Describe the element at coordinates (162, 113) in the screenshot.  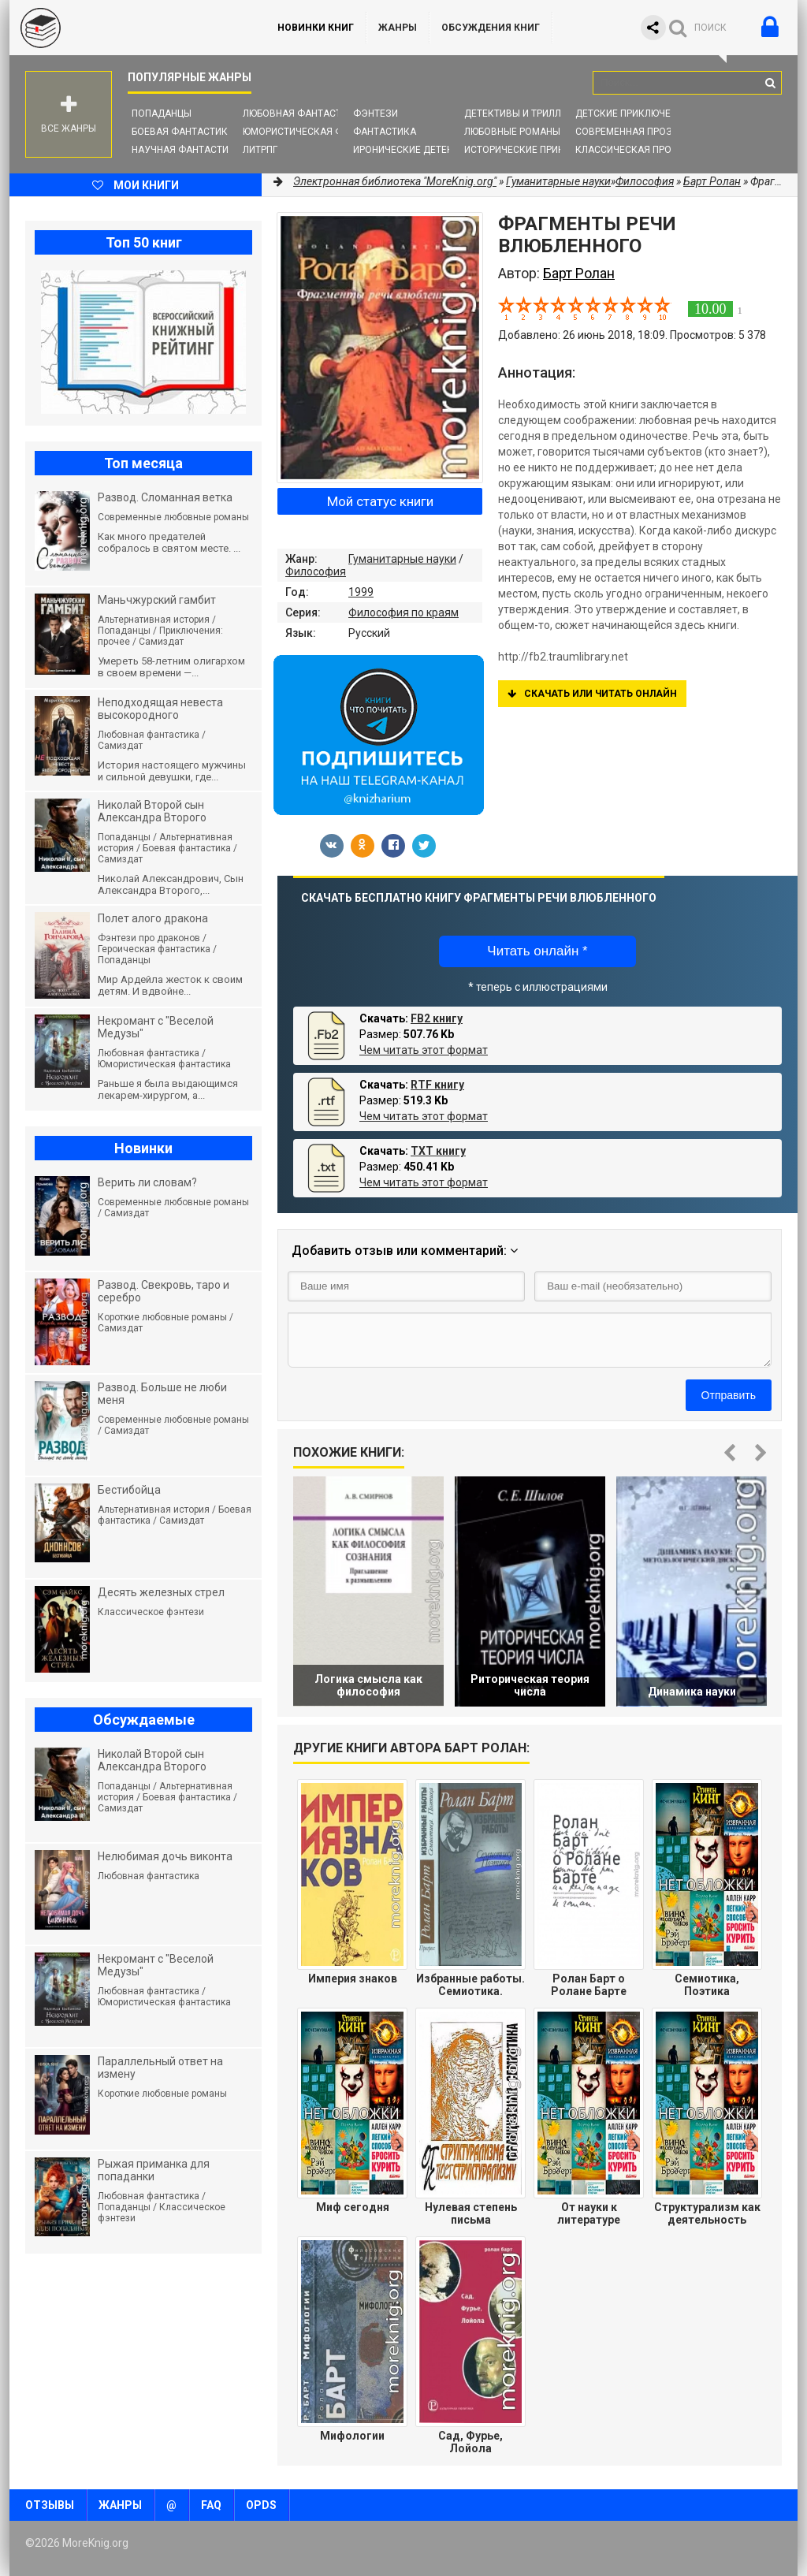
I see `Попаданцы` at that location.